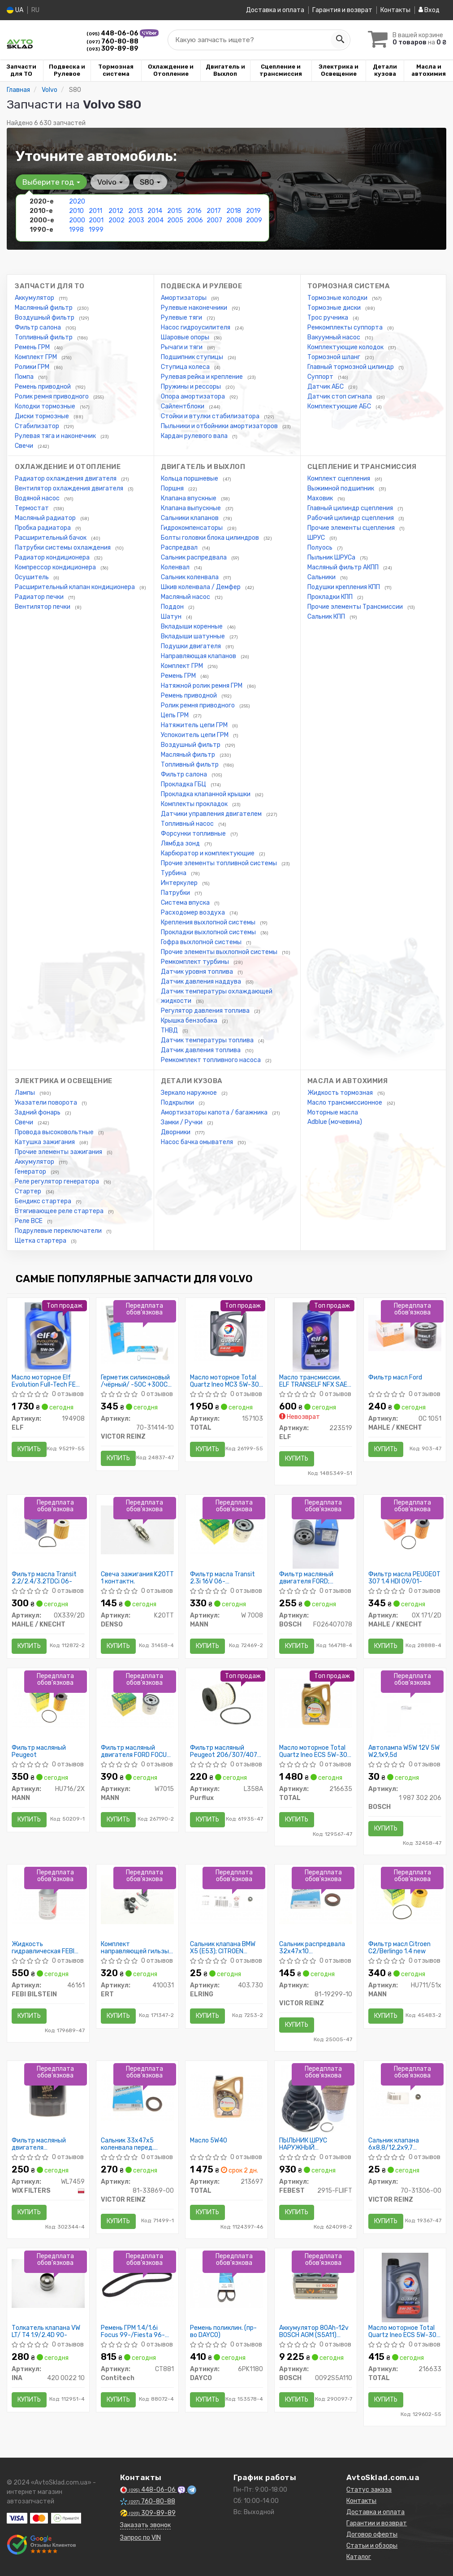 The width and height of the screenshot is (453, 2576). Describe the element at coordinates (32, 508) in the screenshot. I see `Термостат` at that location.